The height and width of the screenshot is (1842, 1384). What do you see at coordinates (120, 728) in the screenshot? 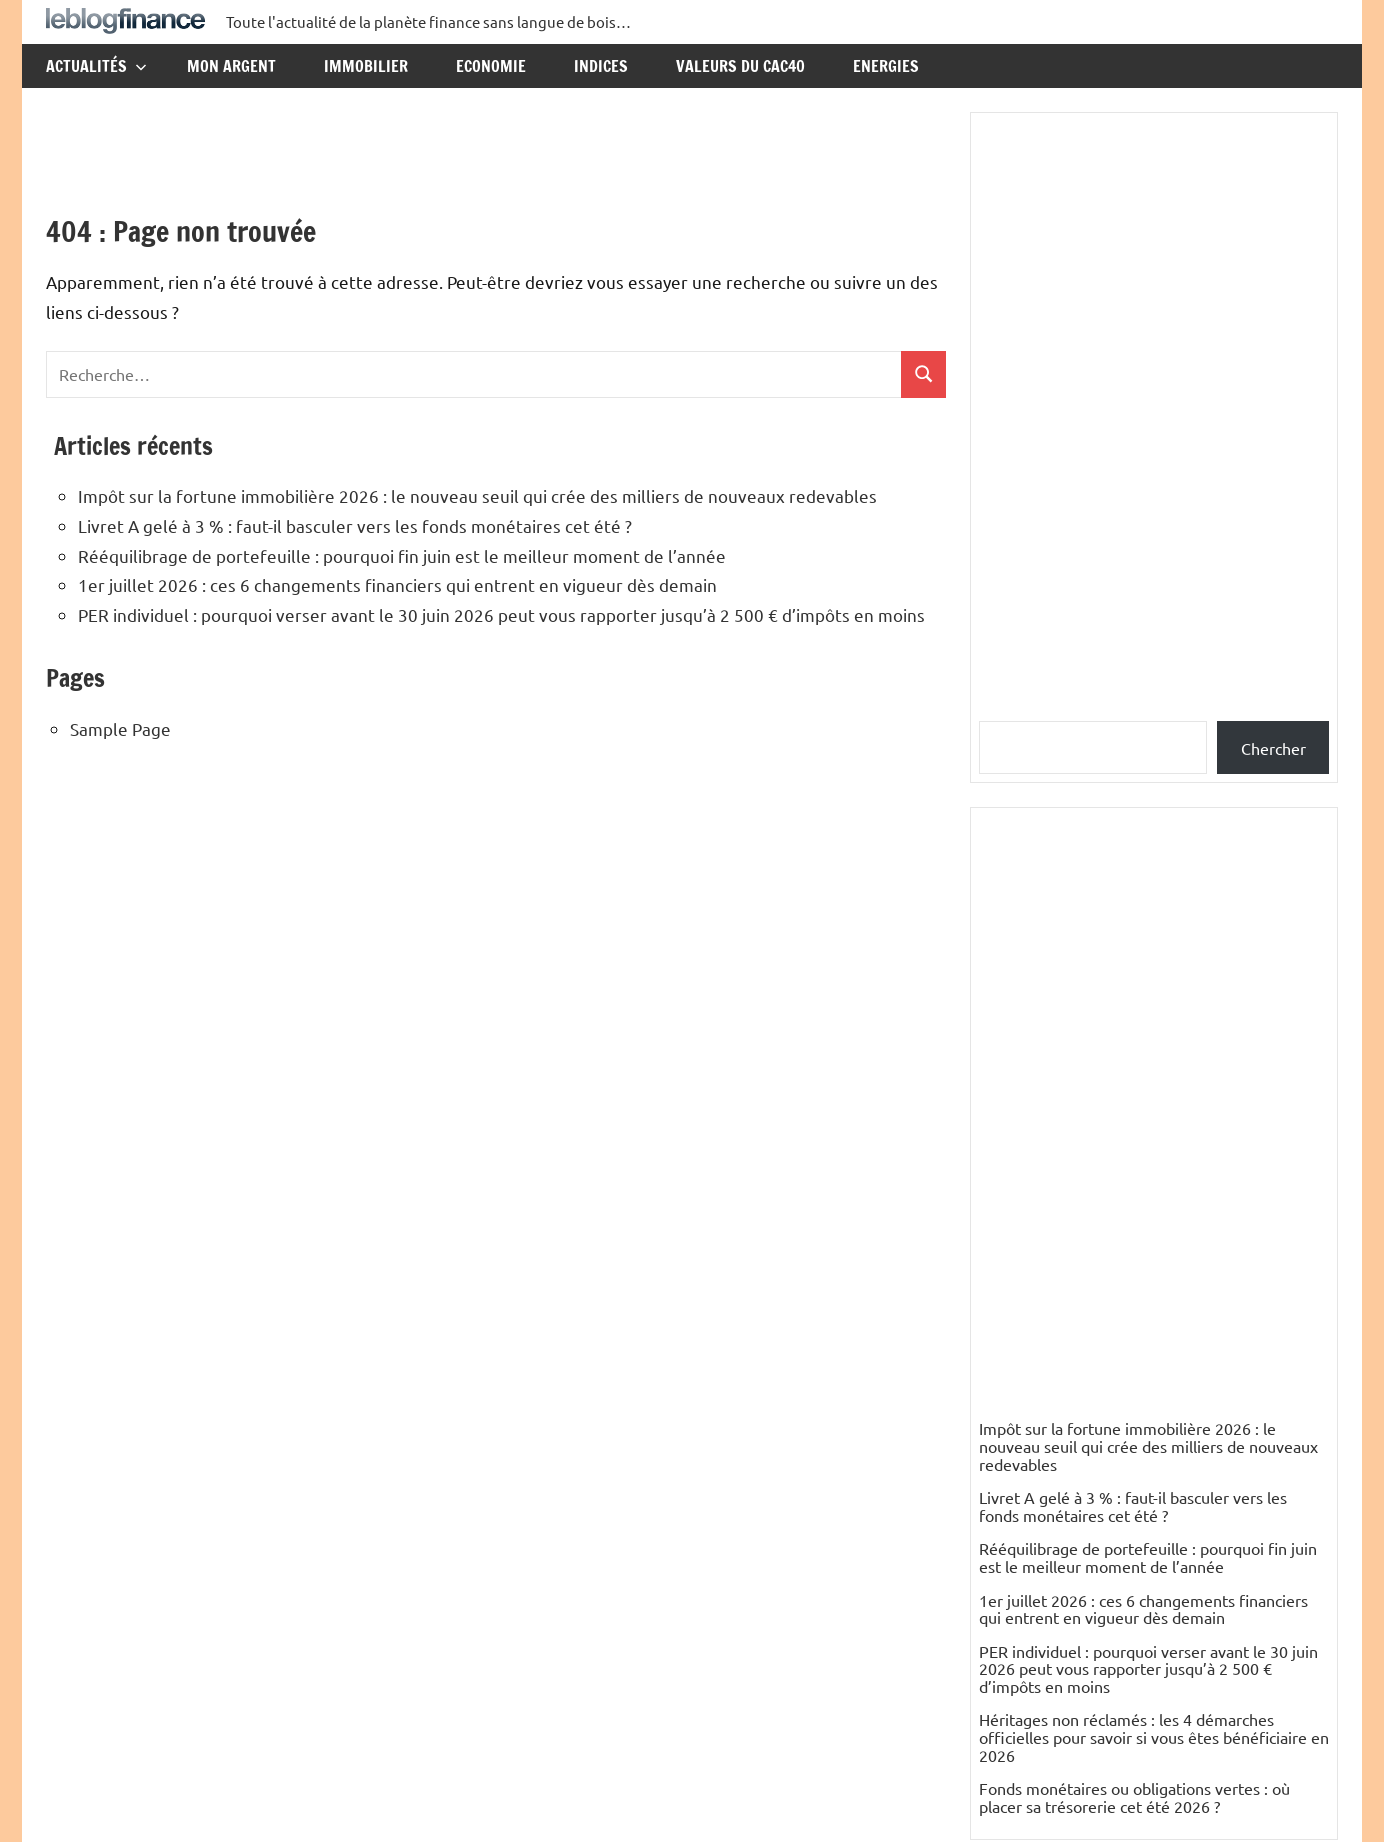
I see `Sample Page` at bounding box center [120, 728].